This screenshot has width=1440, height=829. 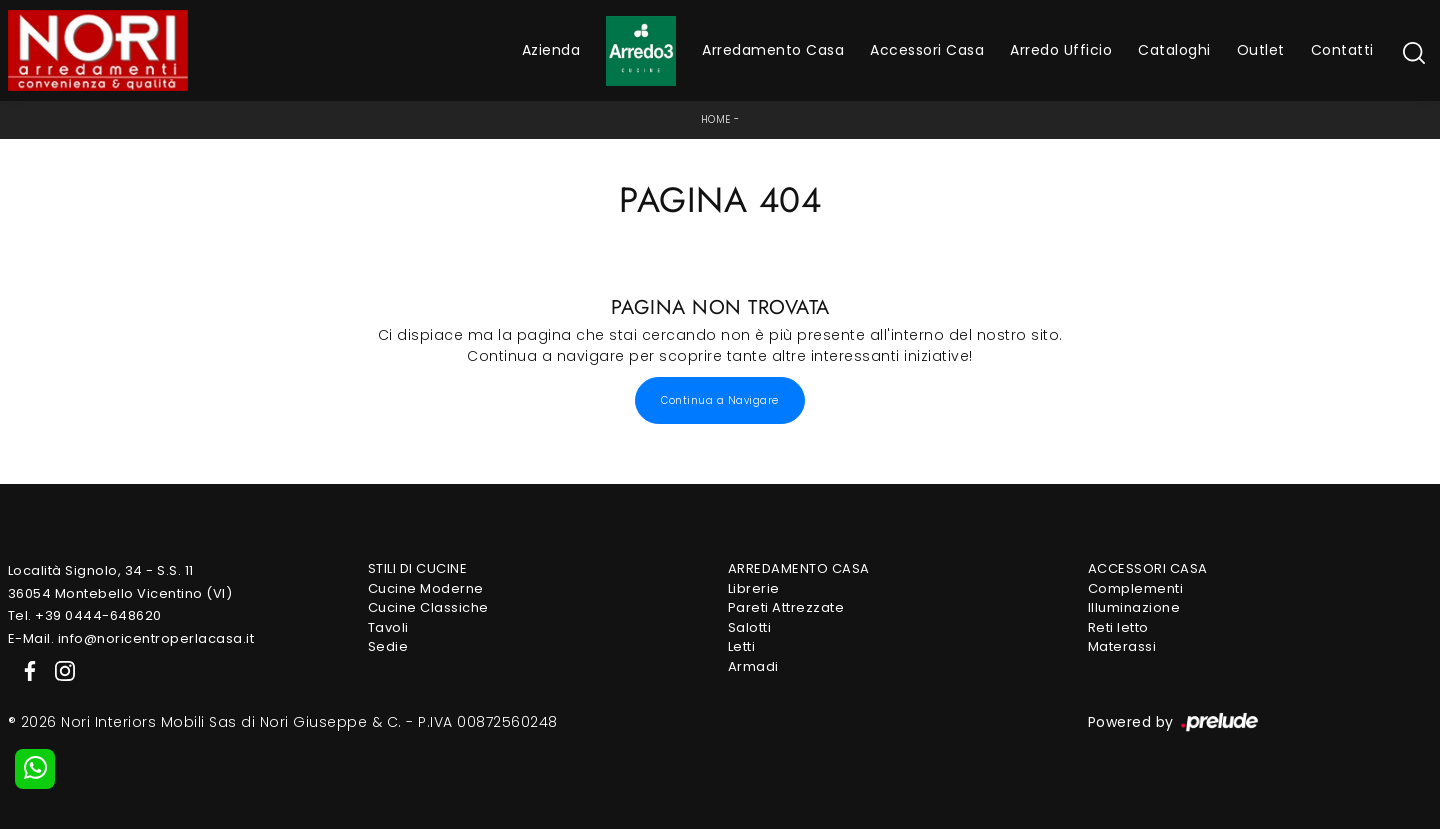 I want to click on Contatti, so click(x=1342, y=50).